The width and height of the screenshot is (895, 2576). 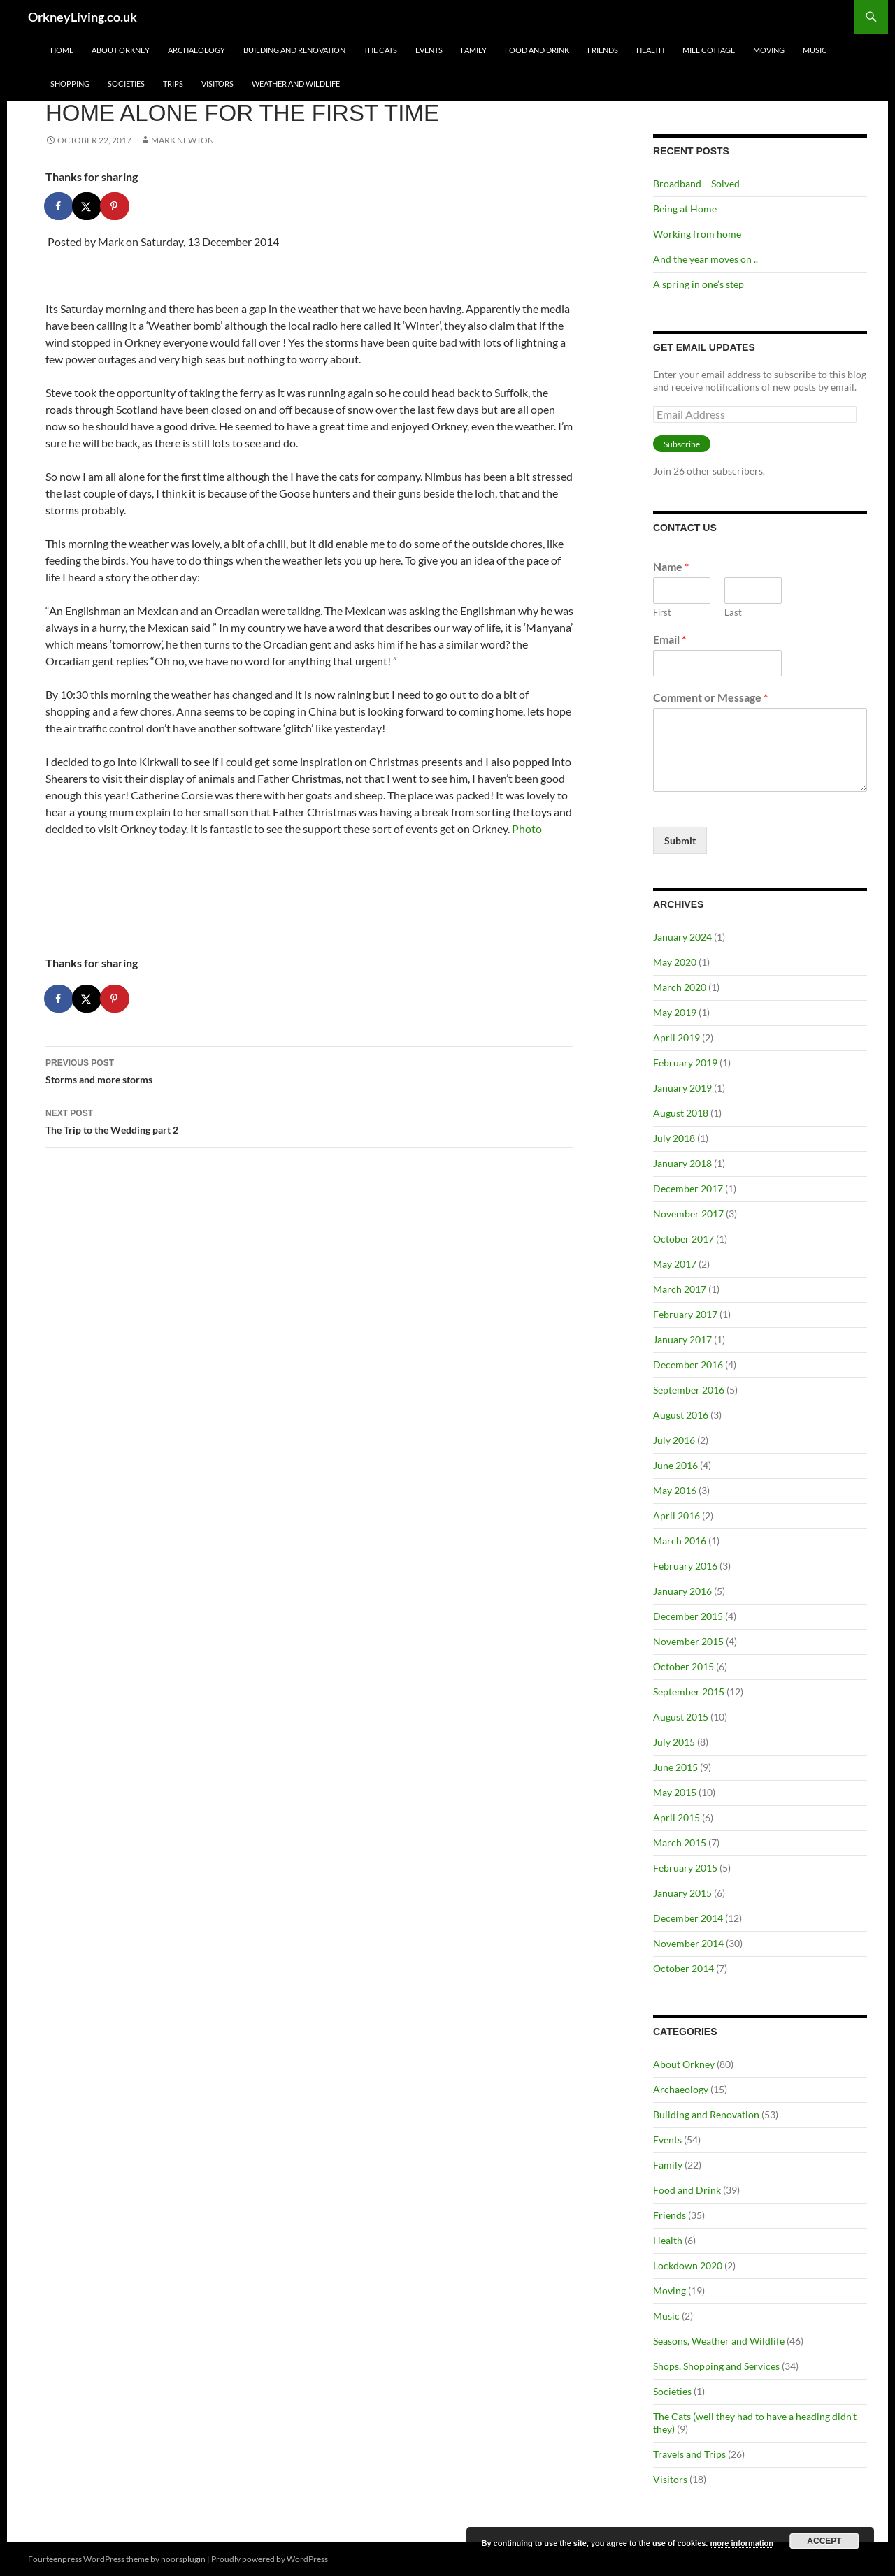 What do you see at coordinates (380, 50) in the screenshot?
I see `The Cats` at bounding box center [380, 50].